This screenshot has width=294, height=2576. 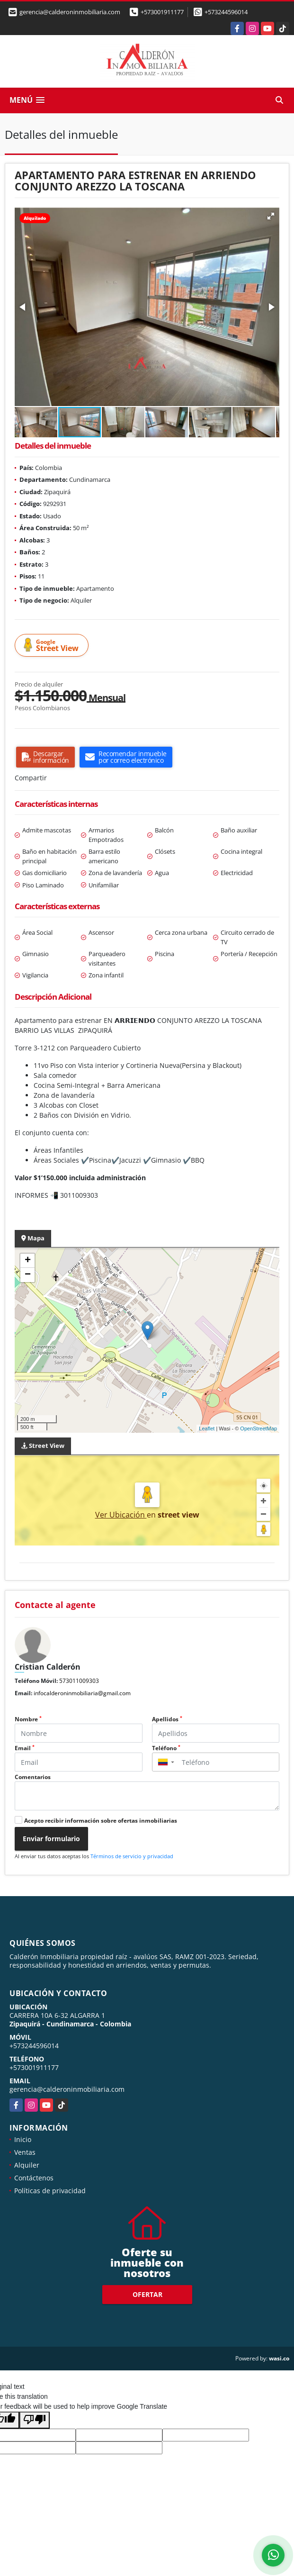 What do you see at coordinates (82, 1693) in the screenshot?
I see `infocalderoninmobiliaria@gmail.com` at bounding box center [82, 1693].